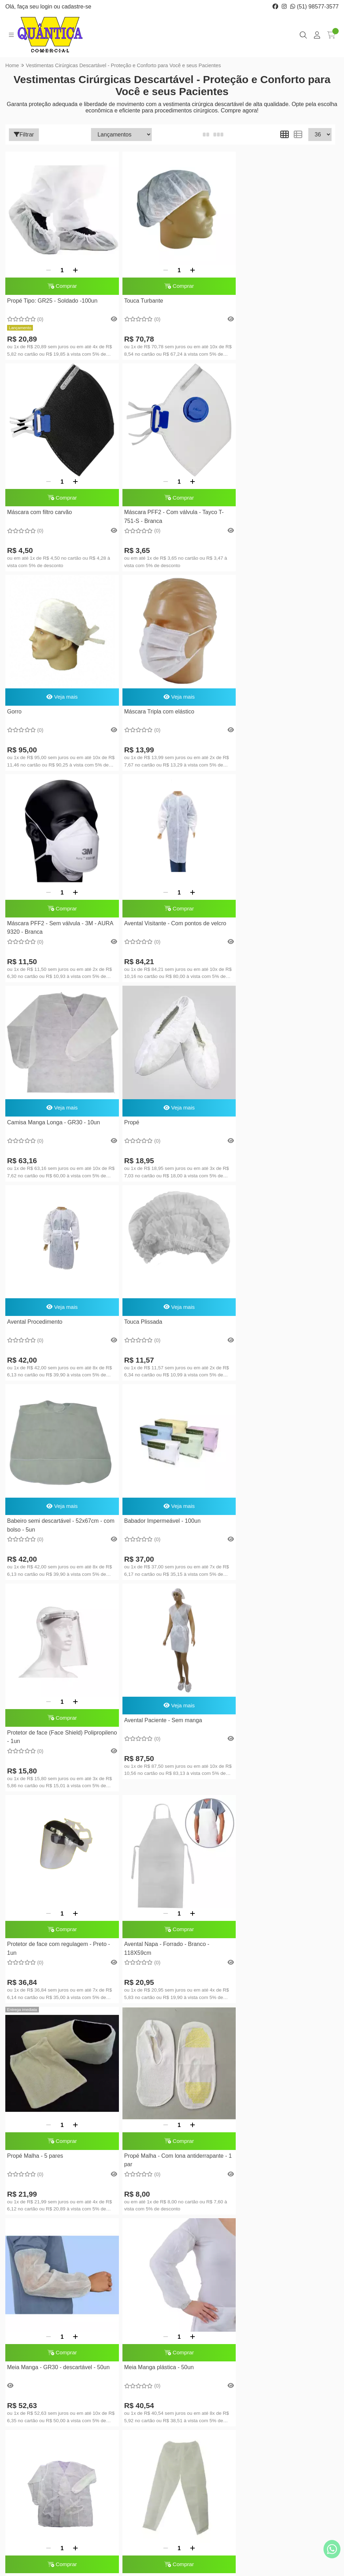  What do you see at coordinates (54, 1116) in the screenshot?
I see `Babeiro semi descartável - 52x67cm - com bolso - 5un` at bounding box center [54, 1116].